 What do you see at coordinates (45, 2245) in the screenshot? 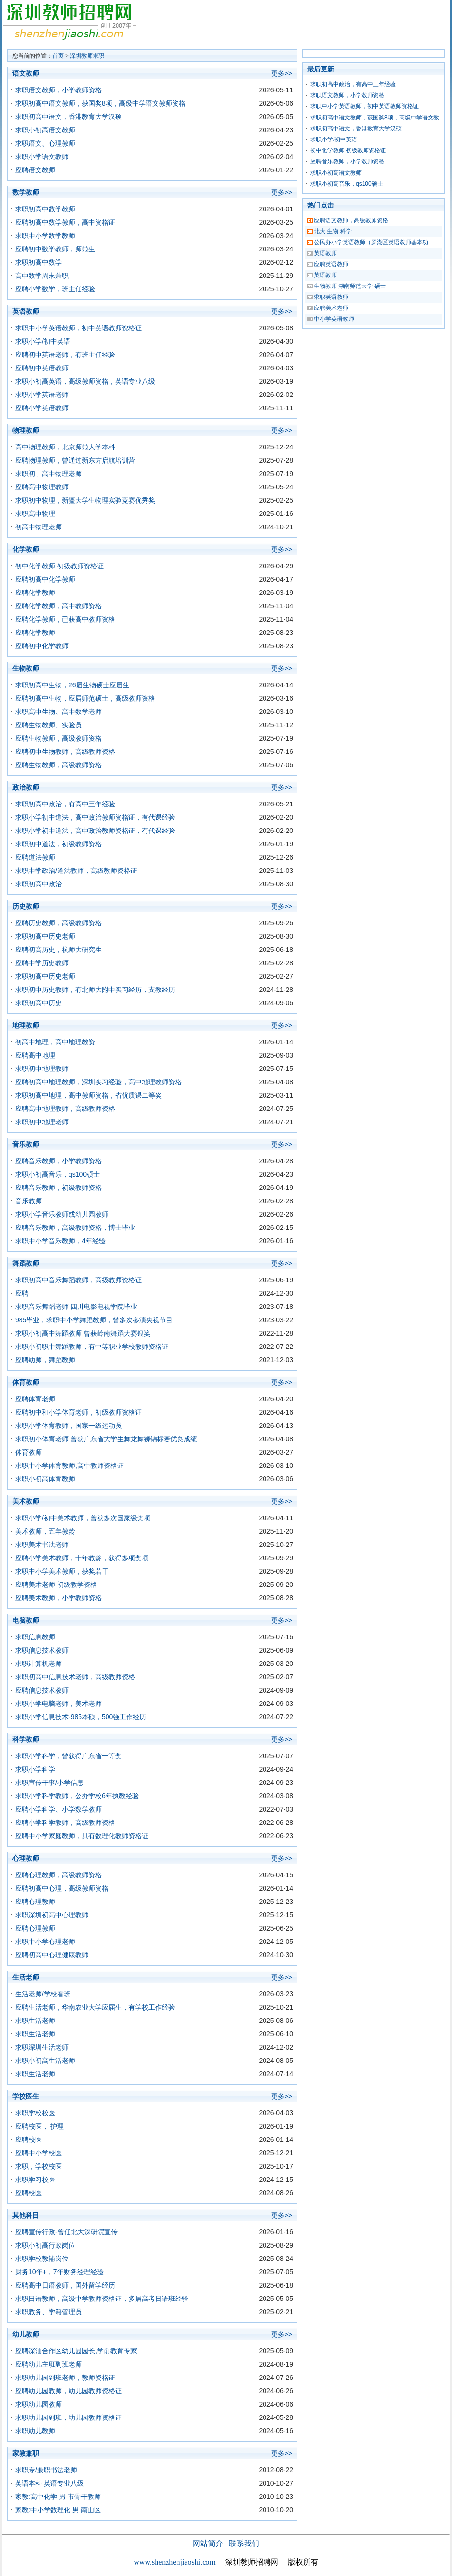
I see `求职小初高行政岗位` at bounding box center [45, 2245].